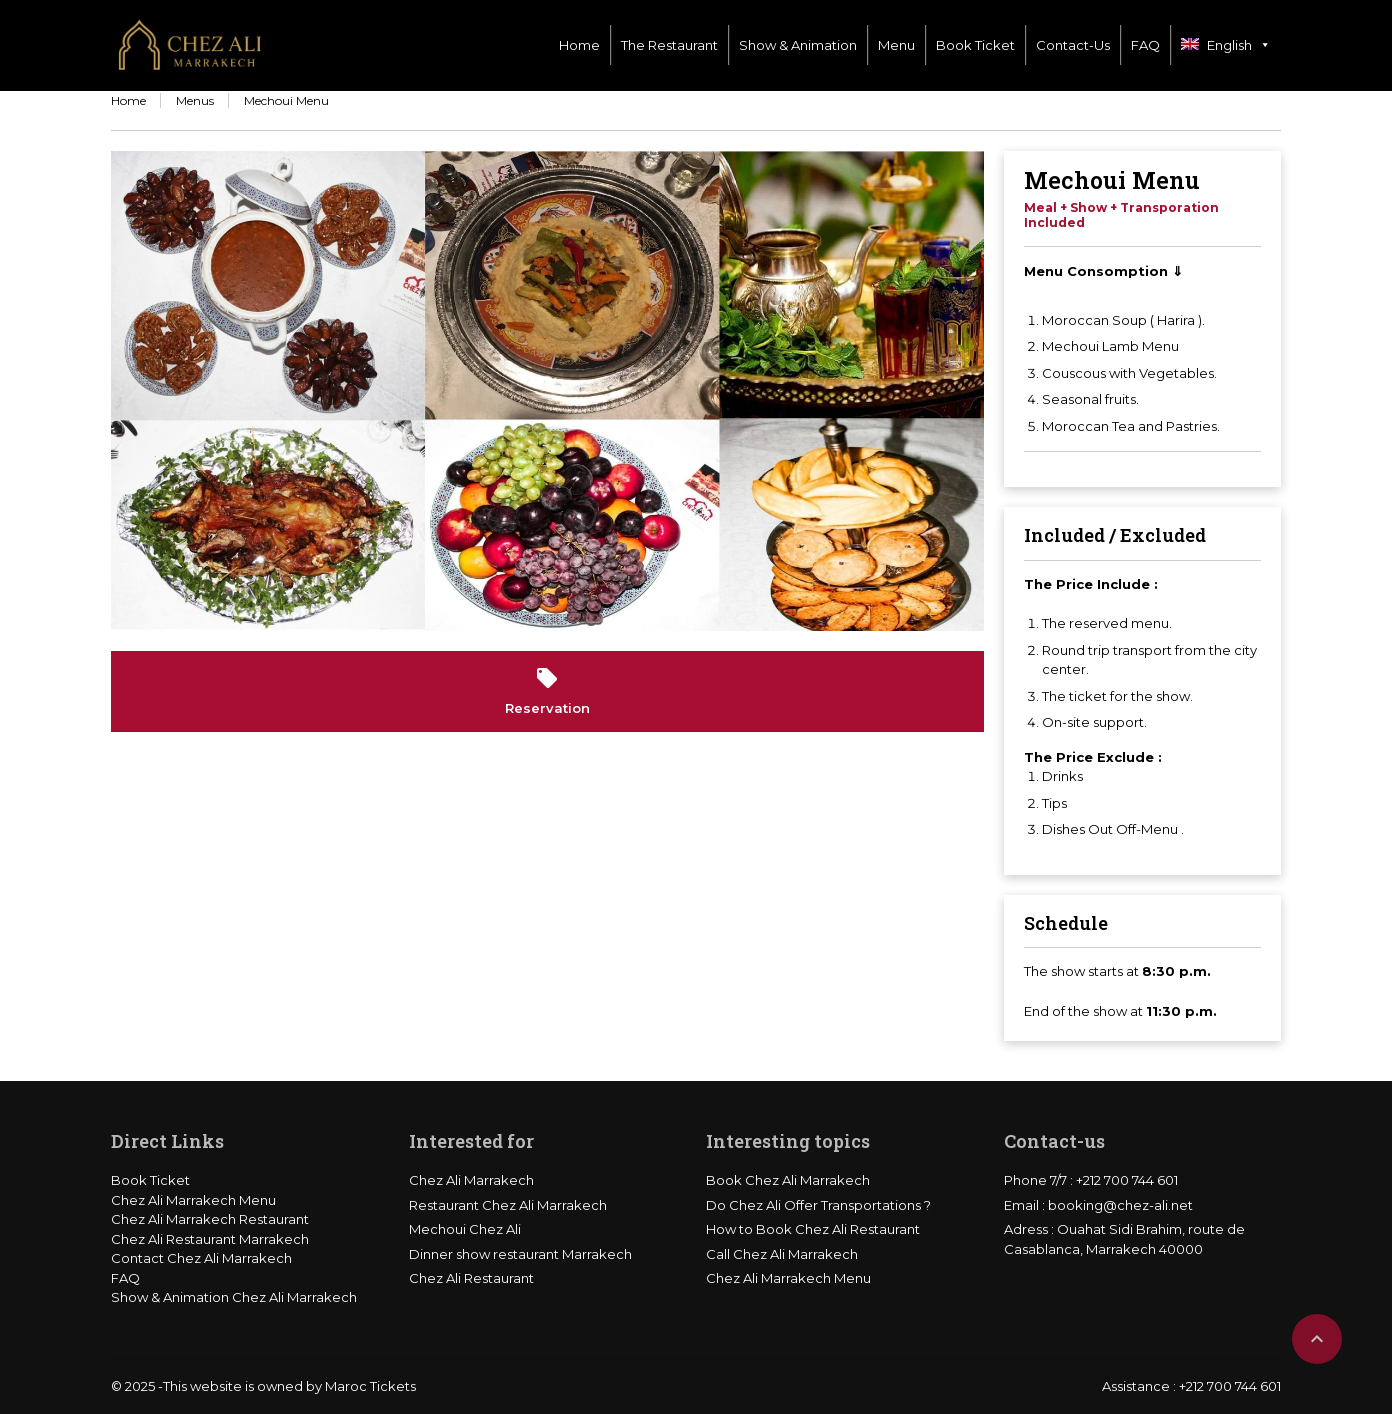 This screenshot has width=1392, height=1414. What do you see at coordinates (798, 45) in the screenshot?
I see `Show & Animation` at bounding box center [798, 45].